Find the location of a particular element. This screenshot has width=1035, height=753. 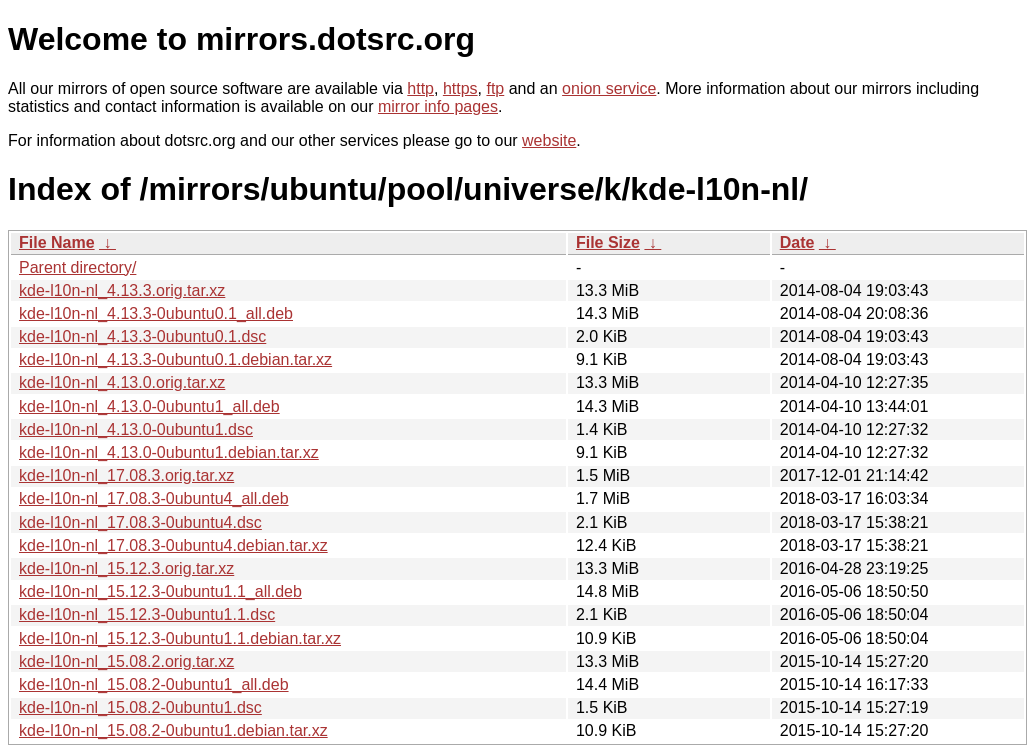

Date is located at coordinates (797, 242).